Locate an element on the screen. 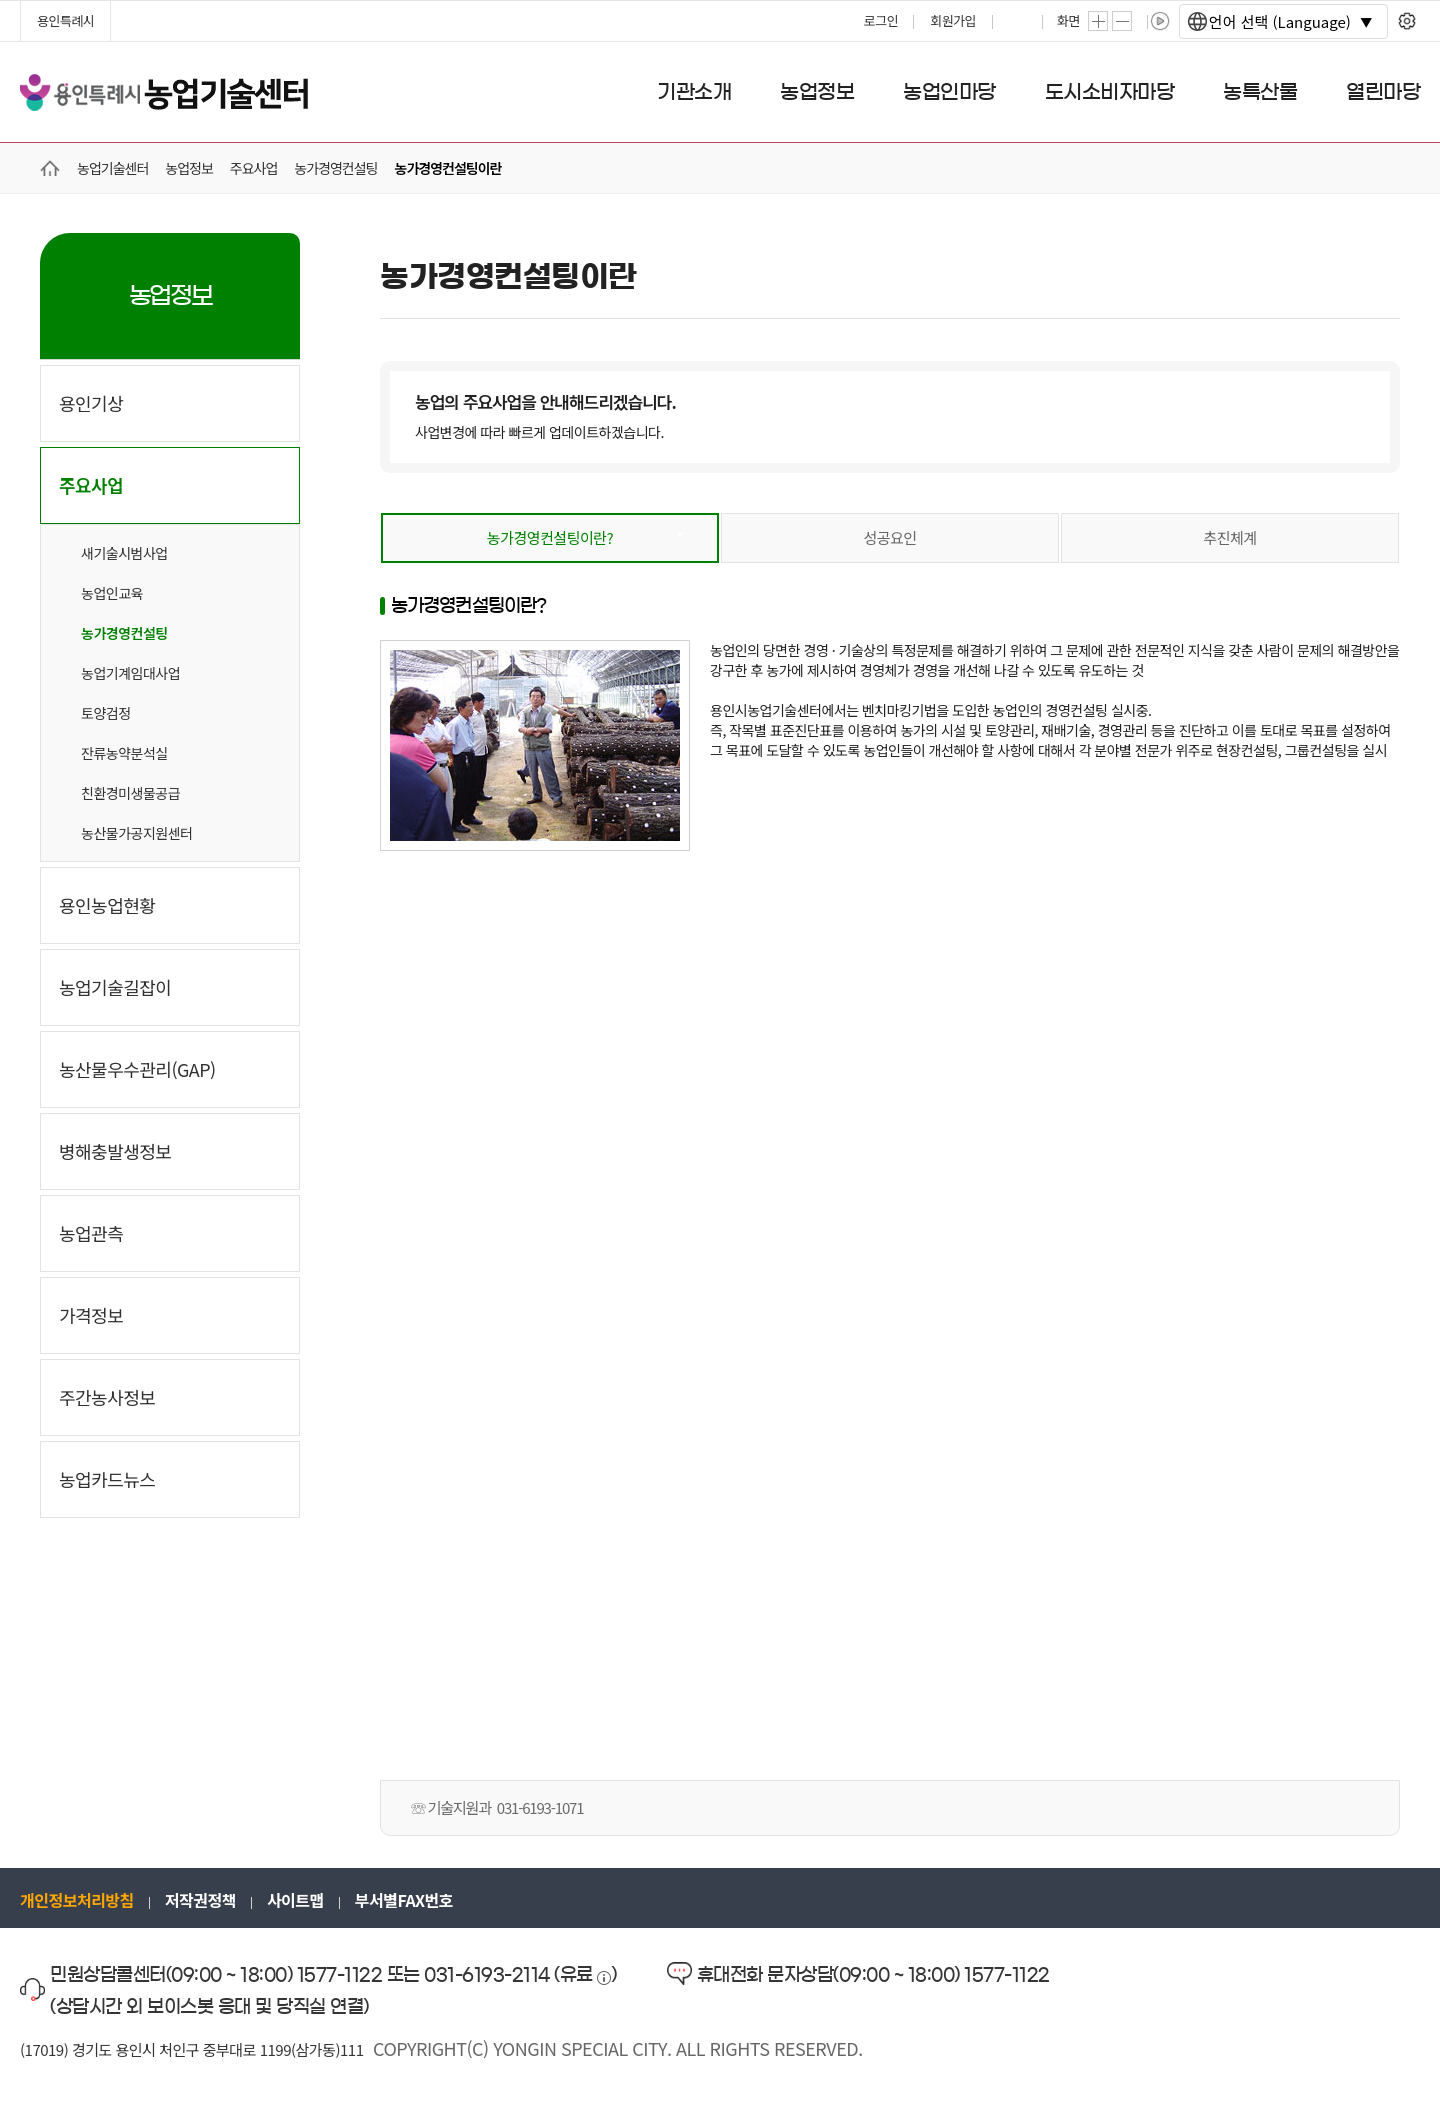 This screenshot has width=1440, height=2113. 잔류농약분석실 is located at coordinates (124, 753).